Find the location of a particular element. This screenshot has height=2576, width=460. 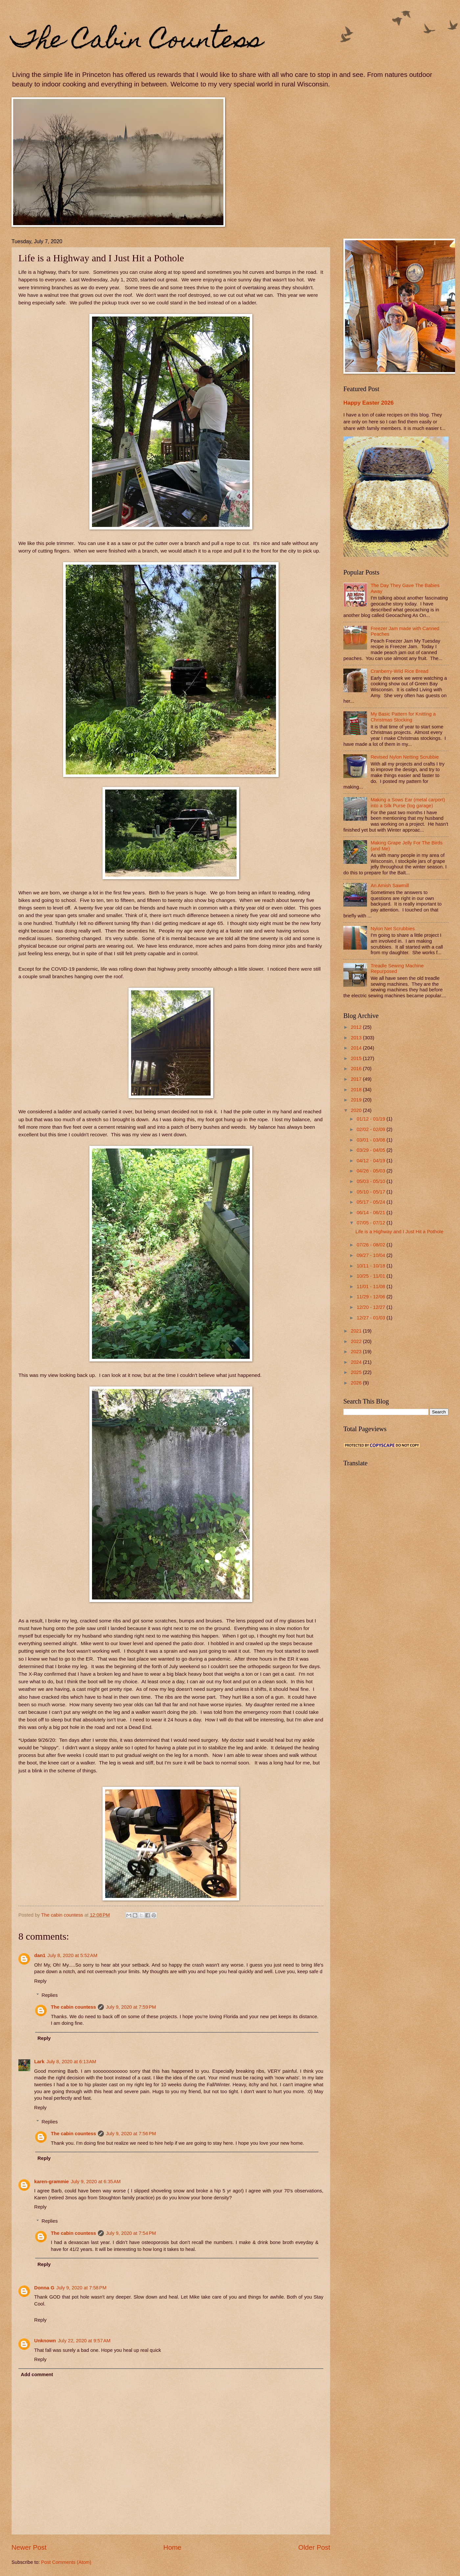

karen-grammie is located at coordinates (51, 2181).